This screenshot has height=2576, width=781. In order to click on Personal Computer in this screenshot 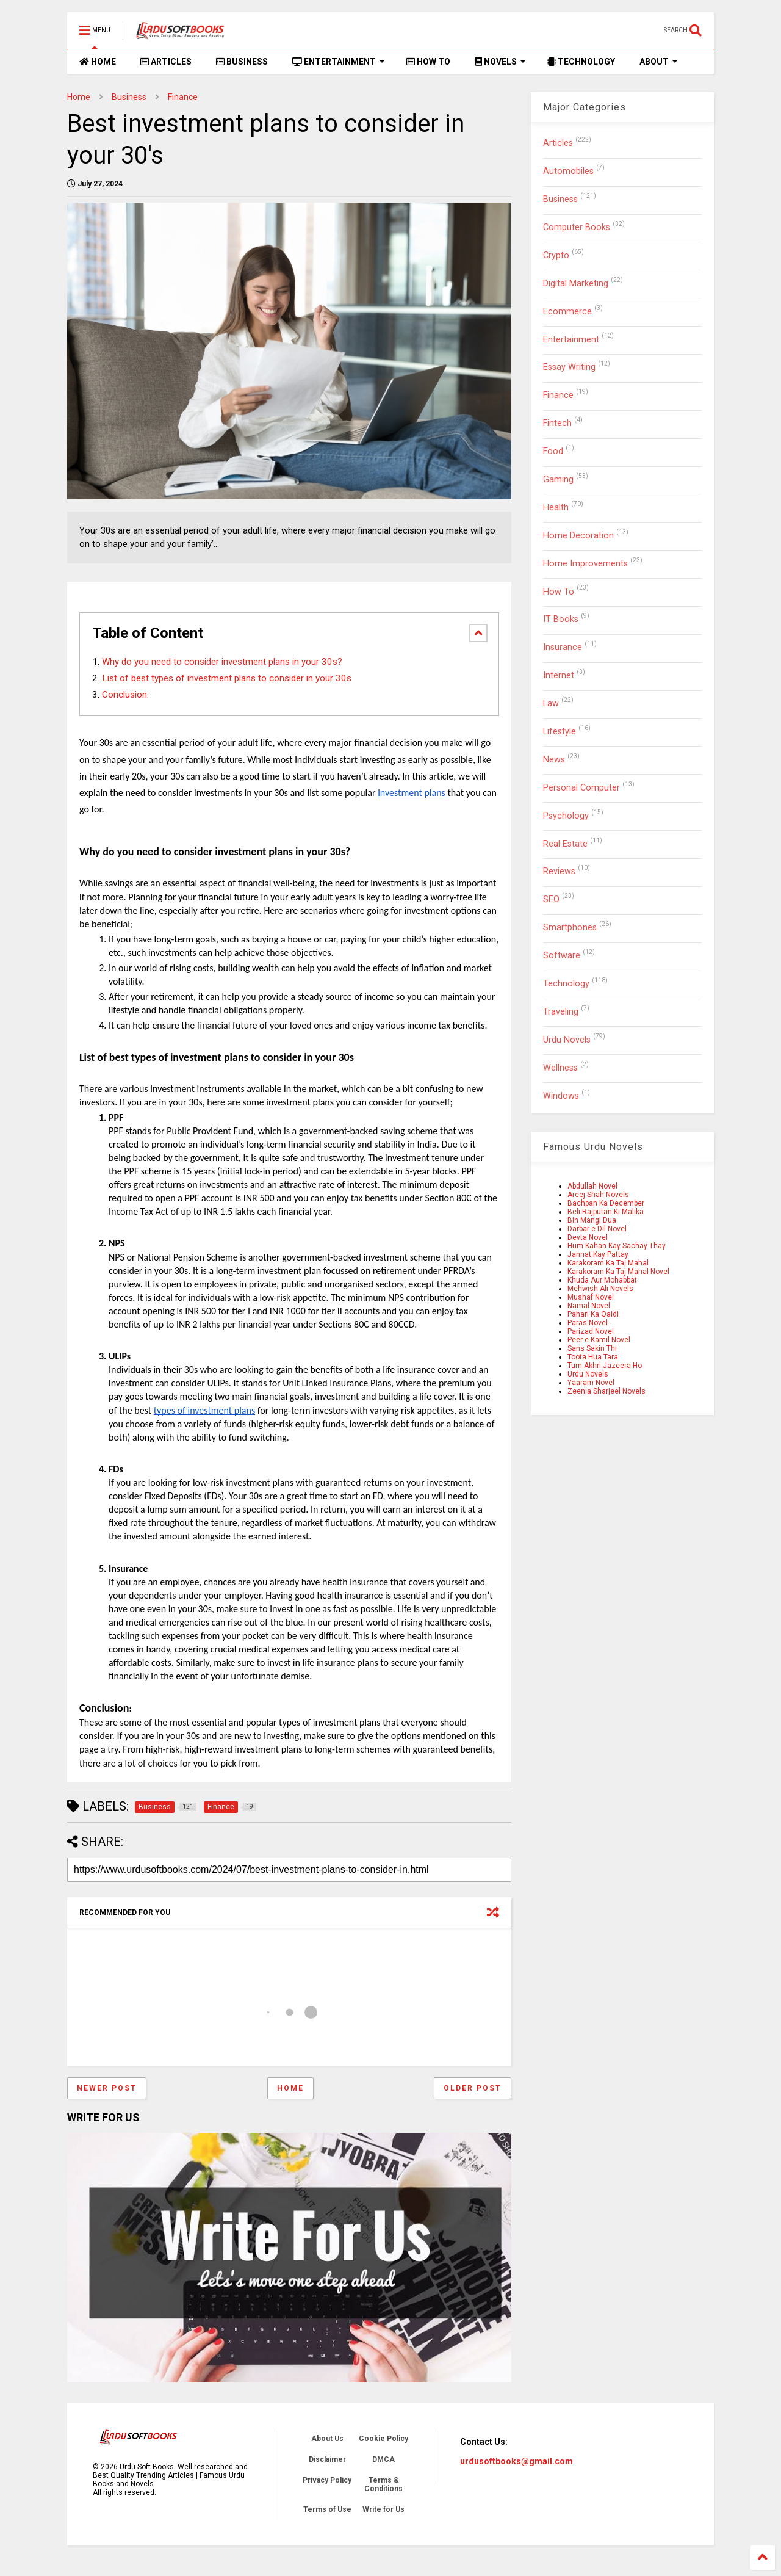, I will do `click(581, 788)`.